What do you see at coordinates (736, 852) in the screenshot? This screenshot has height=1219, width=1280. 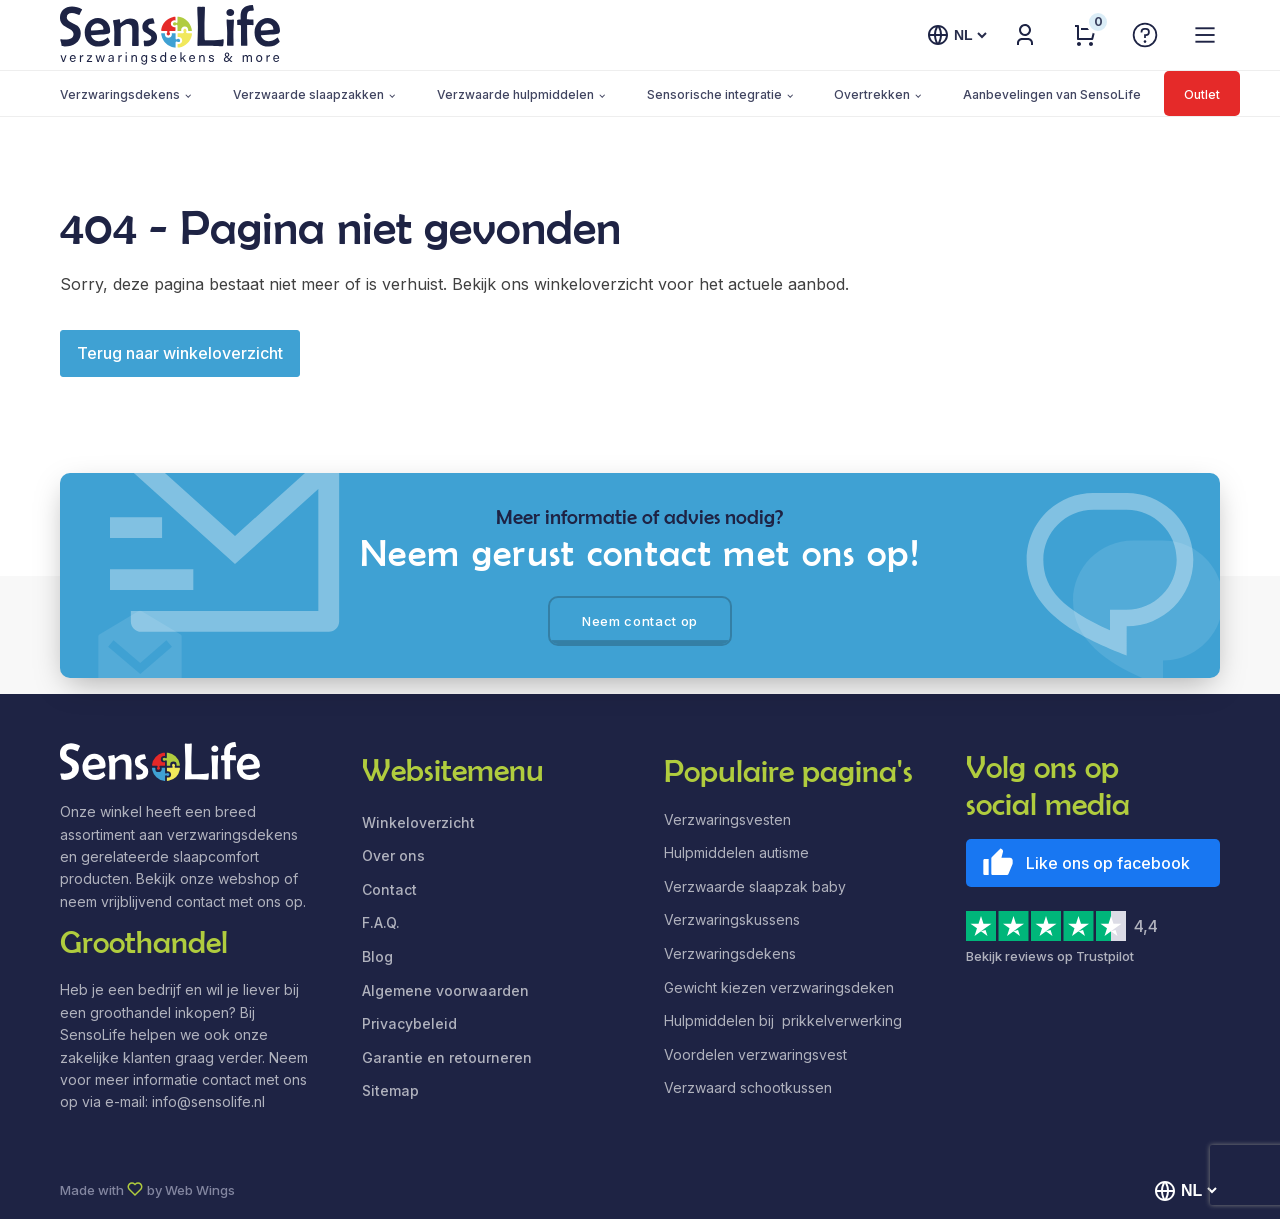 I see `Hulpmiddelen autisme` at bounding box center [736, 852].